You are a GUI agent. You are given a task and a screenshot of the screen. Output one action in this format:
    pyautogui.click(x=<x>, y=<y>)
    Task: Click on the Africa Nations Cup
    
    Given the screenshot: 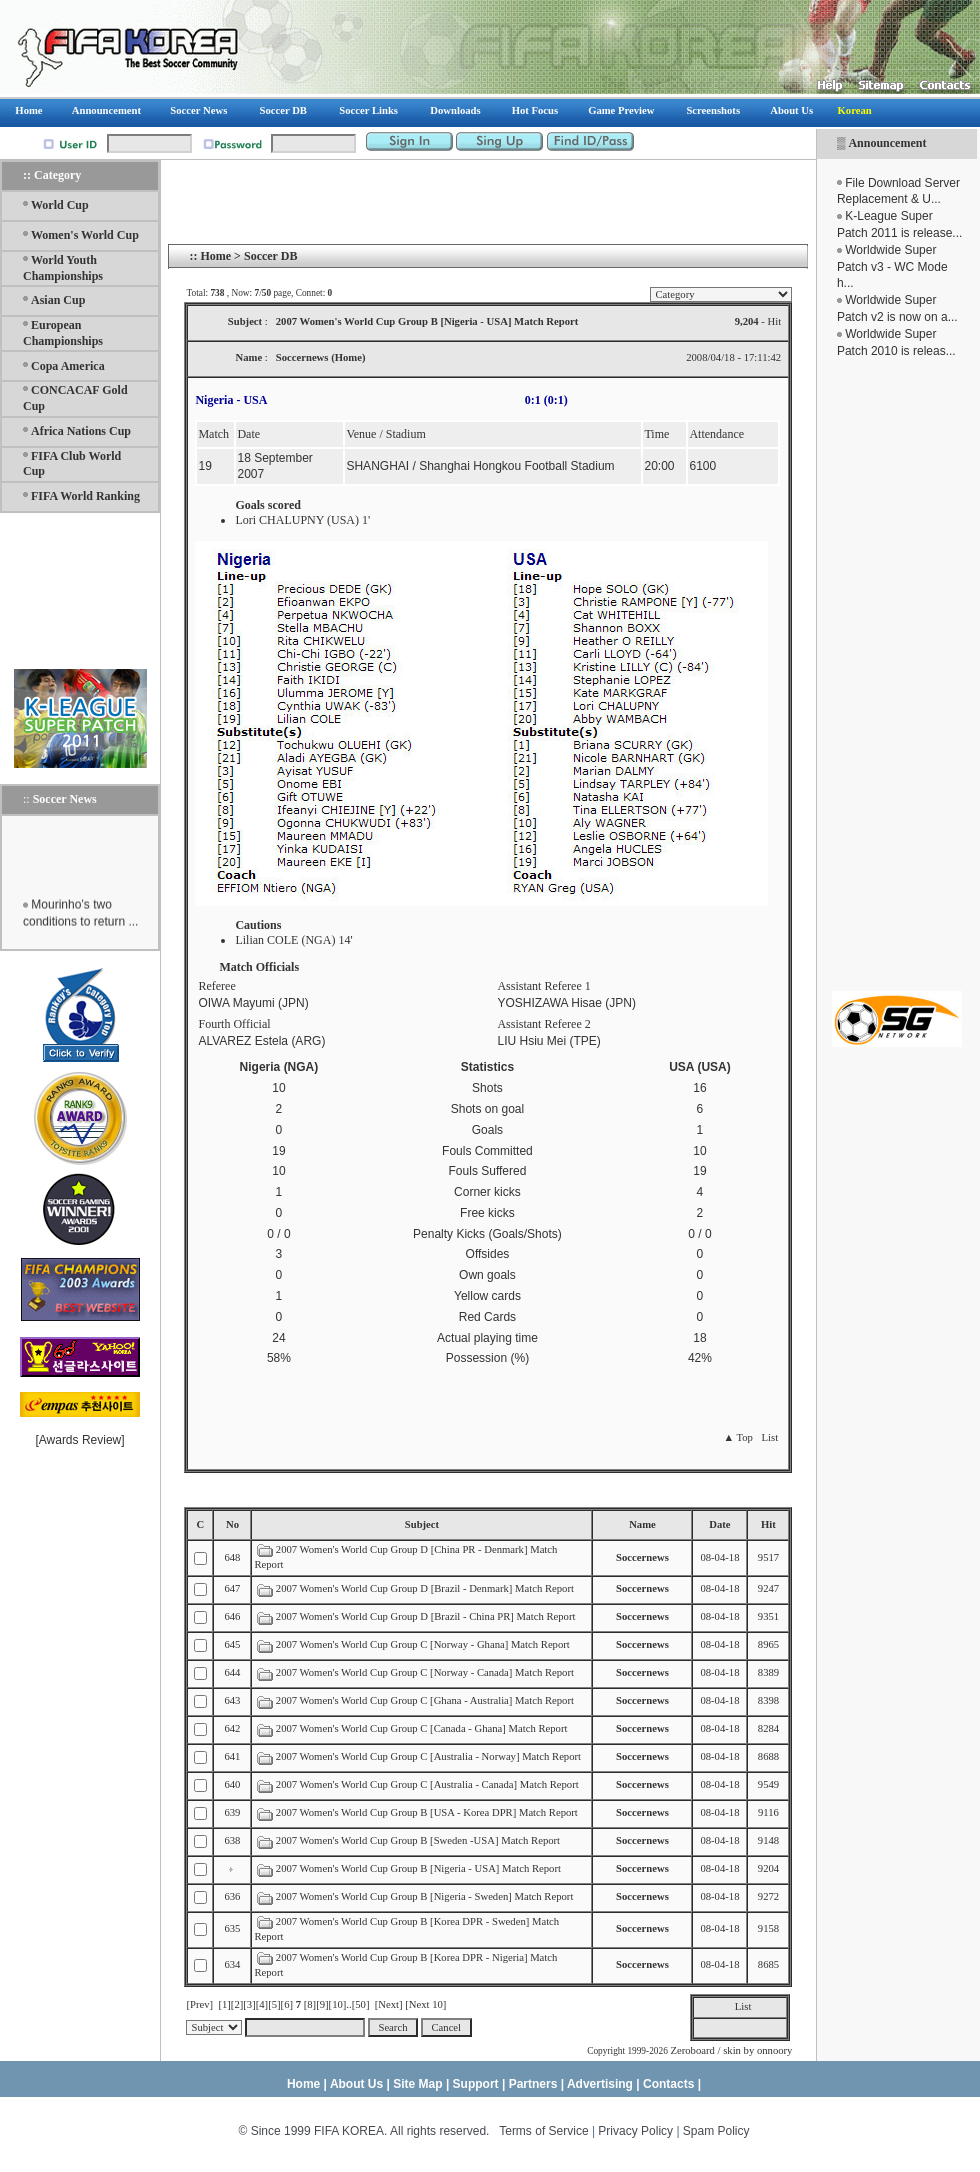 What is the action you would take?
    pyautogui.click(x=81, y=431)
    